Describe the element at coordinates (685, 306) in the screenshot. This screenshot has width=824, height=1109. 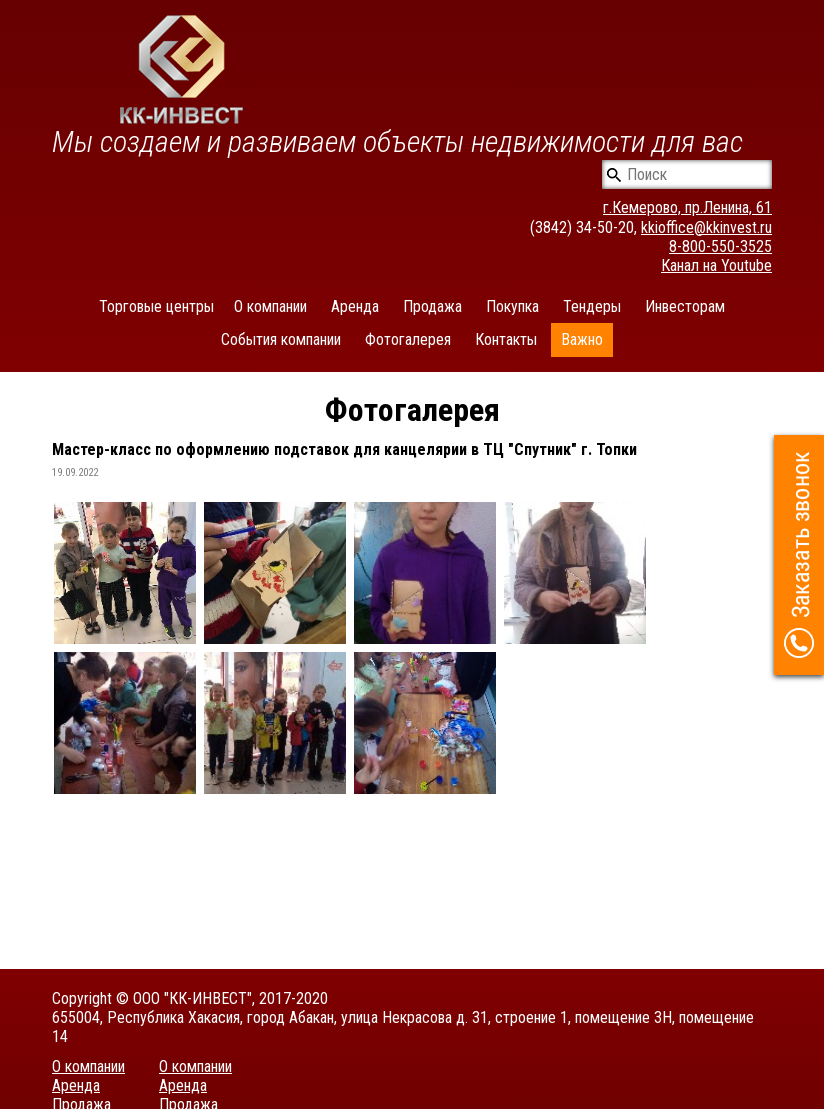
I see `Инвесторам` at that location.